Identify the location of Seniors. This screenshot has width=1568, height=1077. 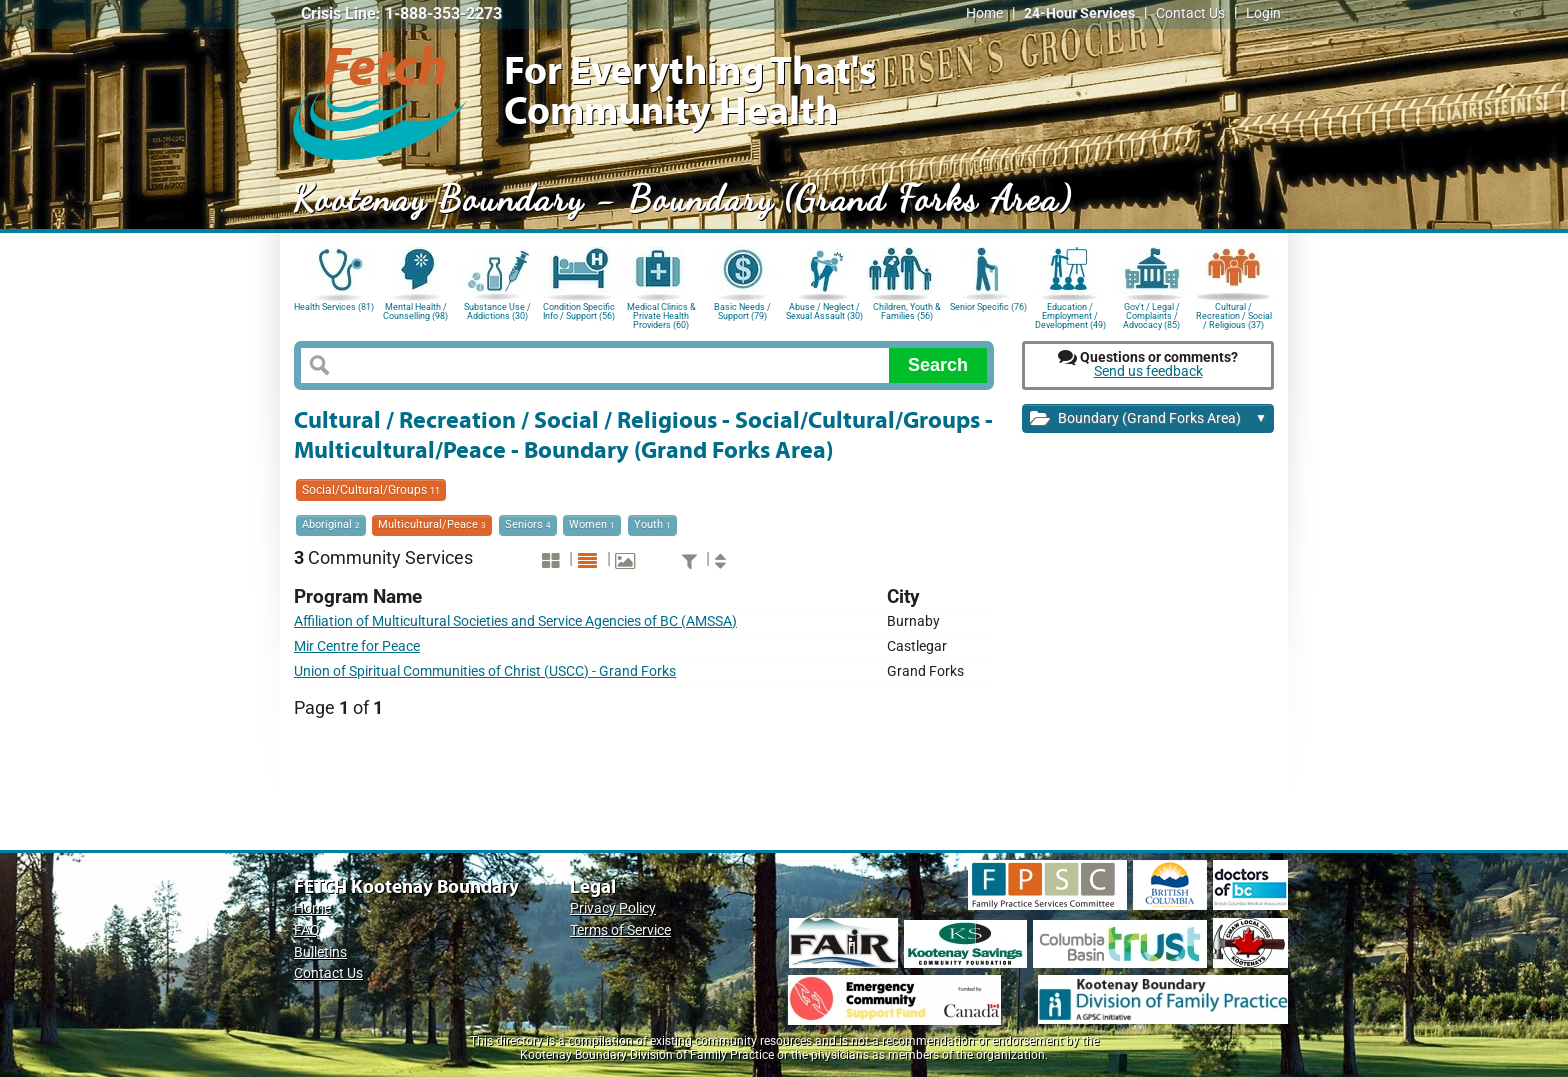
(528, 524).